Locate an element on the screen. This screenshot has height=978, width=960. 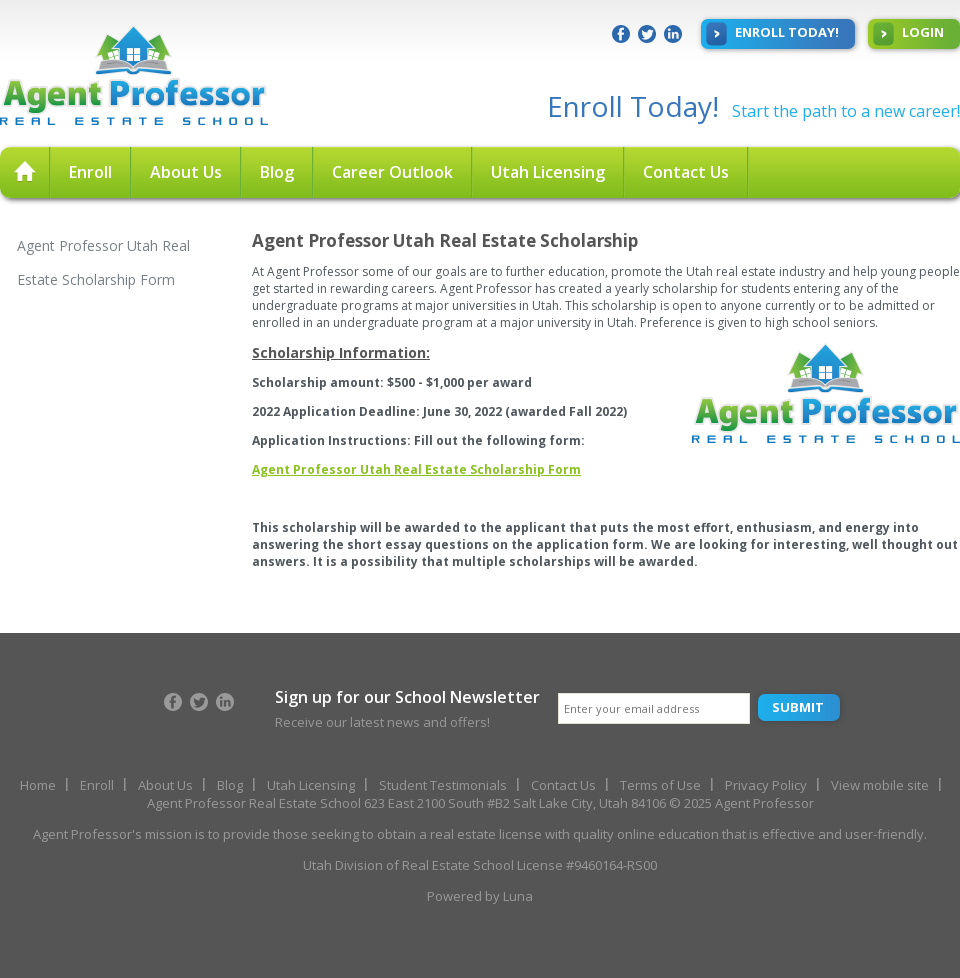
Luna is located at coordinates (518, 896).